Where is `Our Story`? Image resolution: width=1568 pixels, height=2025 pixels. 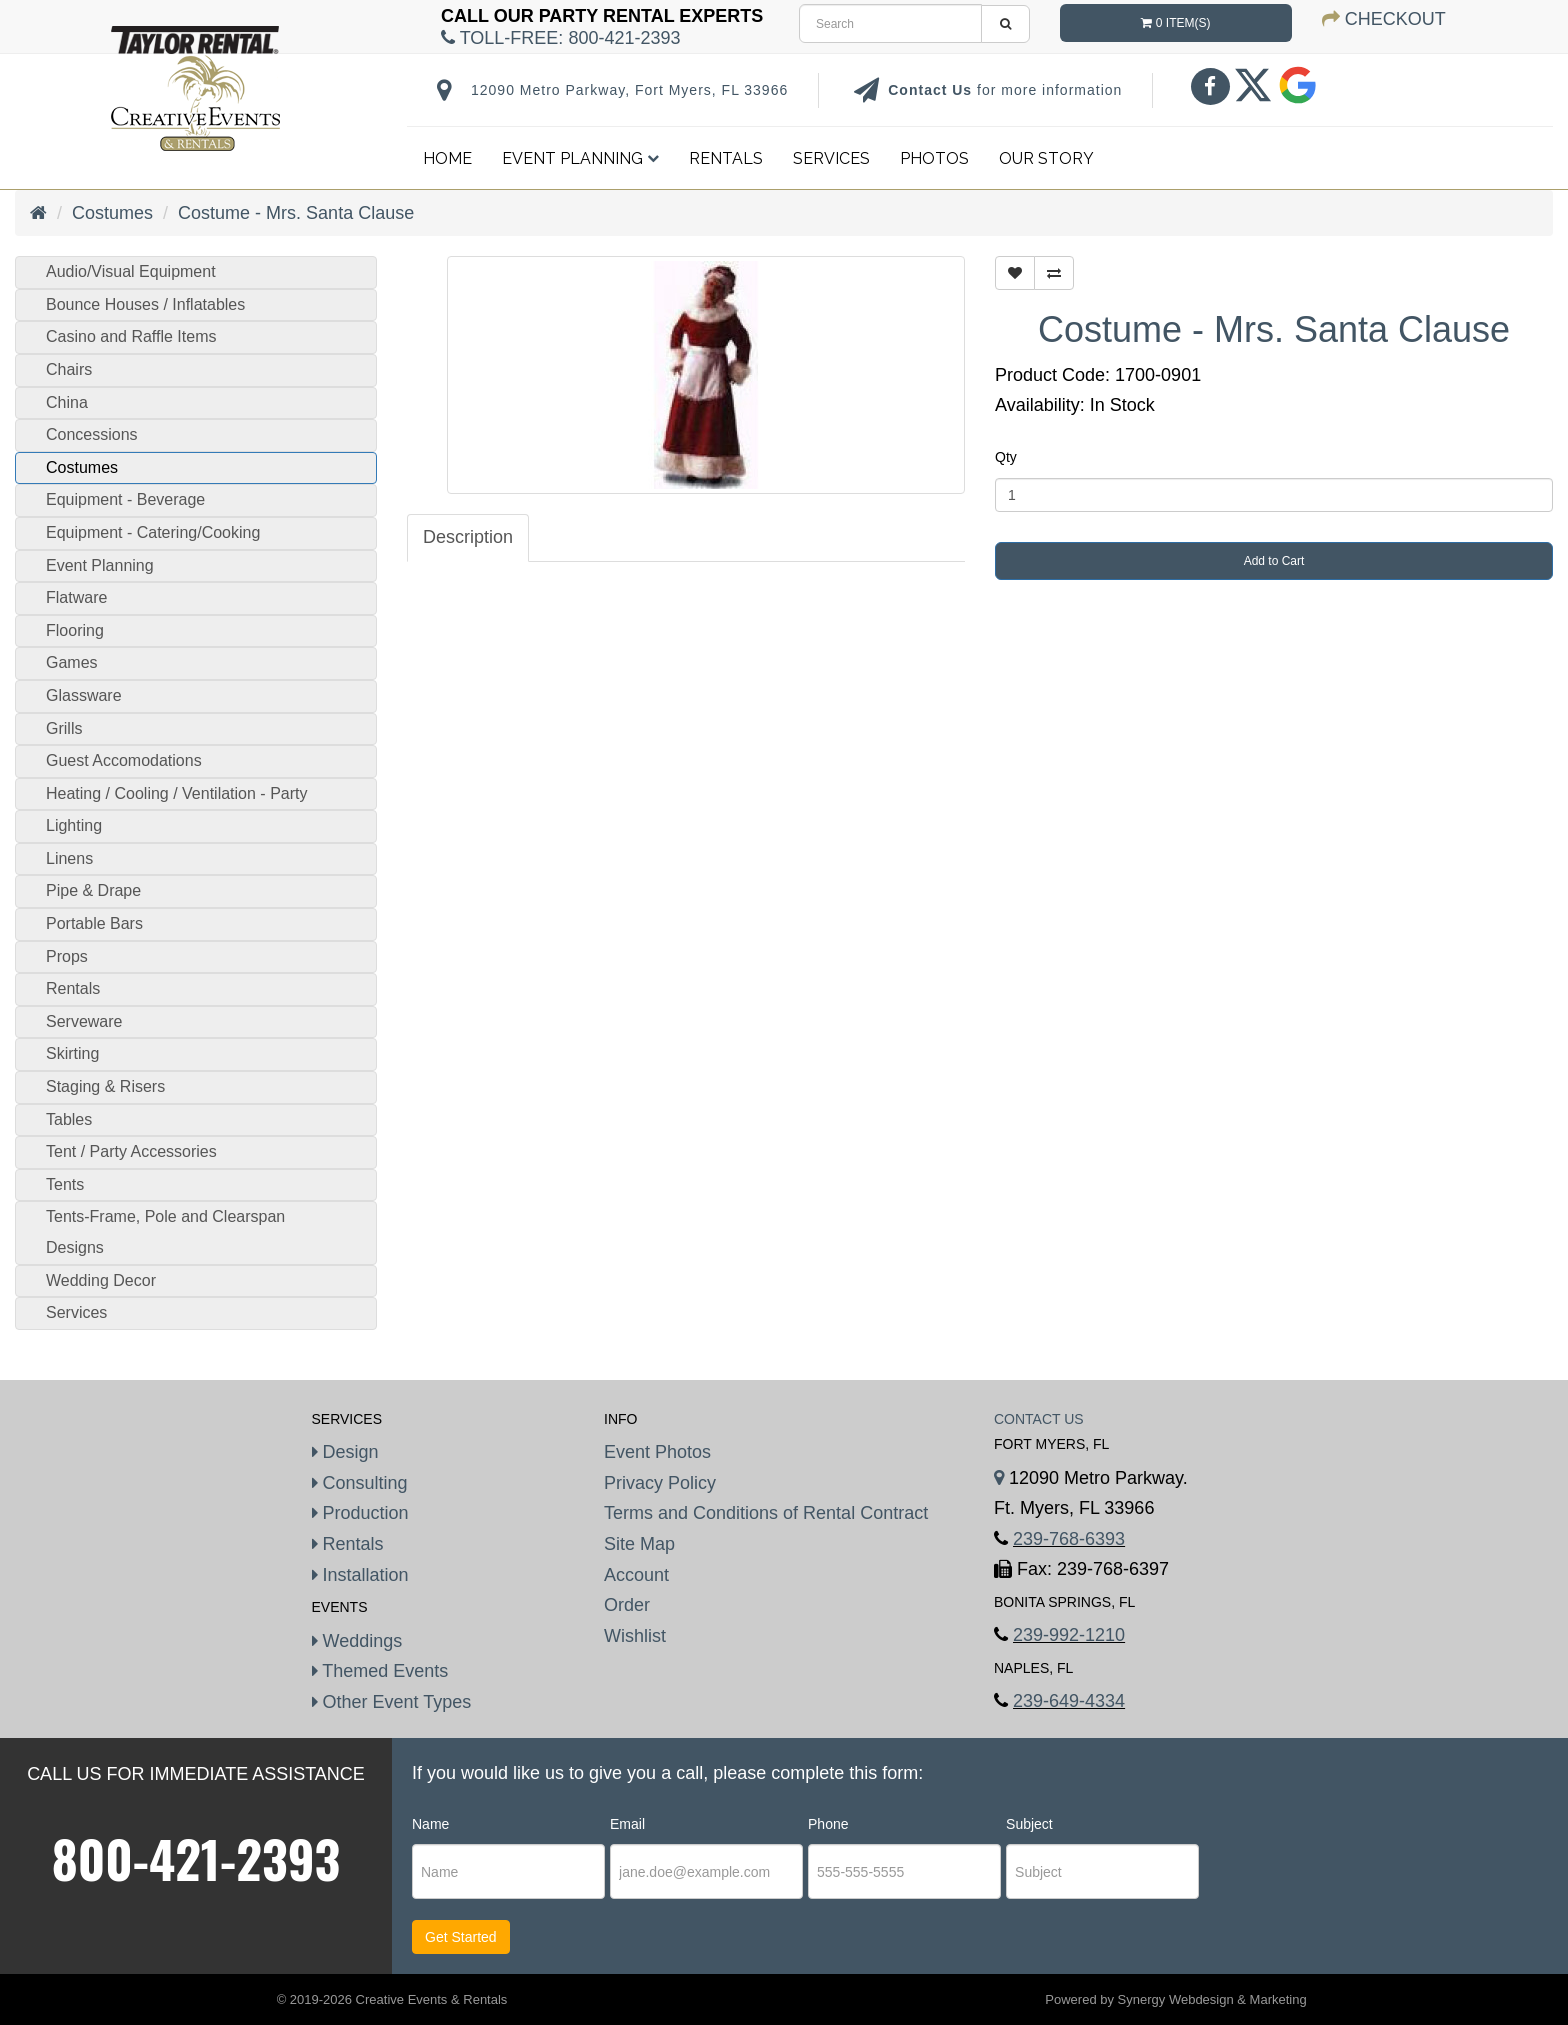 Our Story is located at coordinates (1046, 158).